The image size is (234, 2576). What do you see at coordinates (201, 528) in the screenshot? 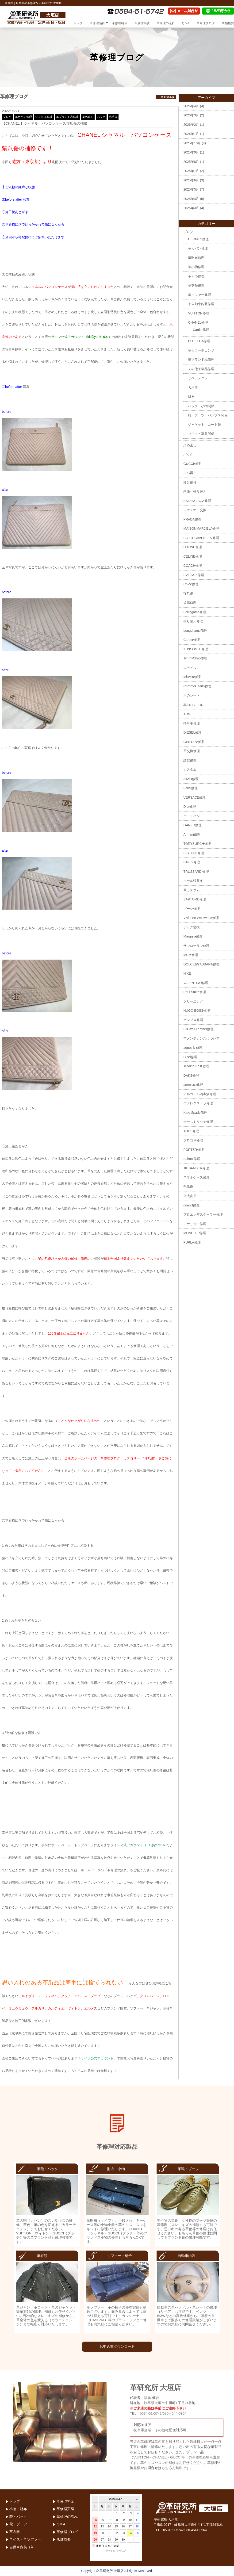
I see `MAISONMARJIELA修理` at bounding box center [201, 528].